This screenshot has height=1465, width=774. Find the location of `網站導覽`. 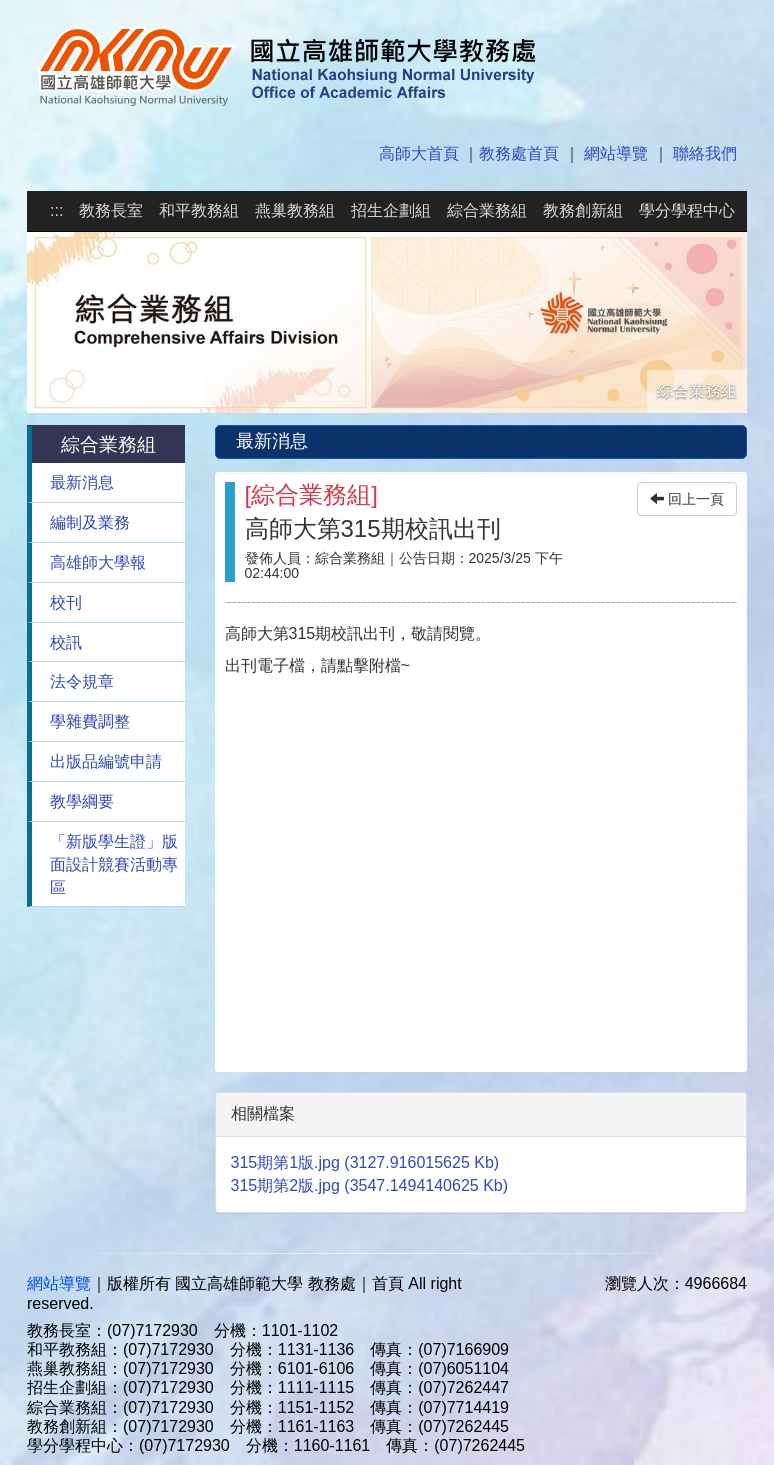

網站導覽 is located at coordinates (616, 153).